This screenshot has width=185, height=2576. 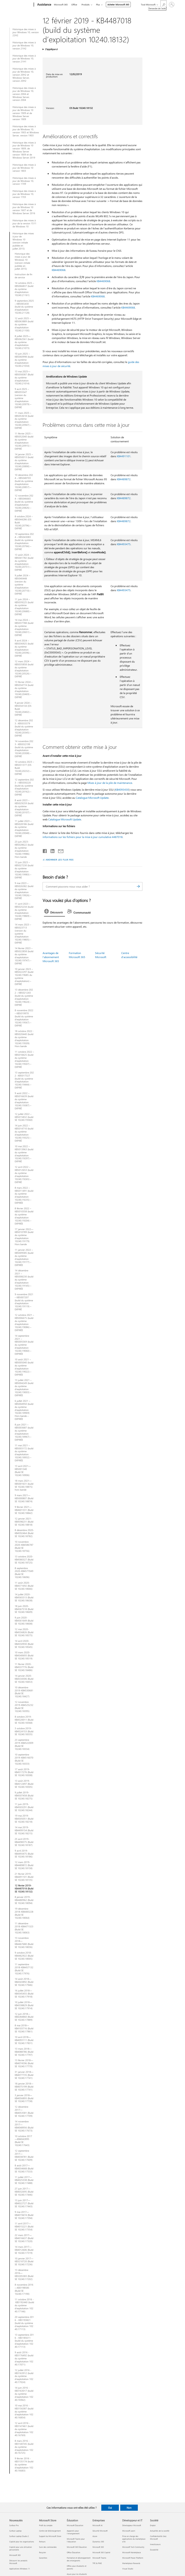 What do you see at coordinates (24, 787) in the screenshot?
I see `12 septembre 2023 – KB5030220 (build du système d’exploitation 10240.20162) – EXPIRÉ` at bounding box center [24, 787].